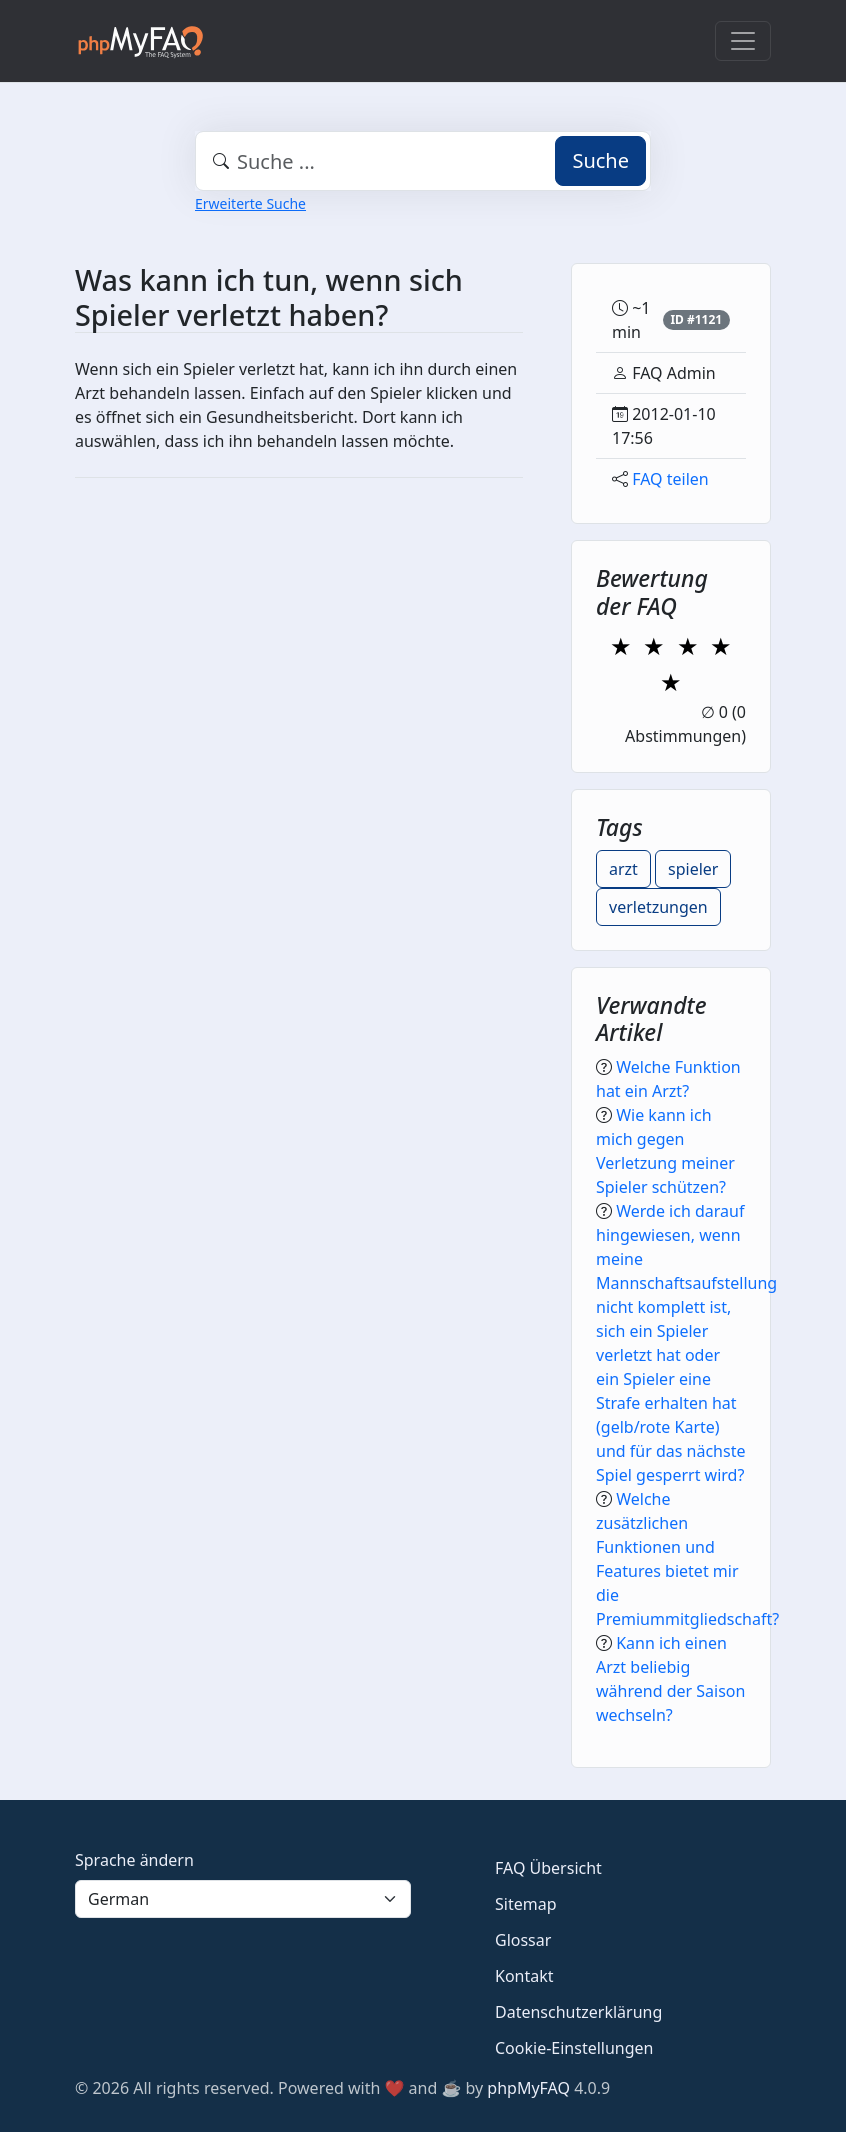 This screenshot has height=2132, width=846. Describe the element at coordinates (693, 869) in the screenshot. I see `spieler` at that location.